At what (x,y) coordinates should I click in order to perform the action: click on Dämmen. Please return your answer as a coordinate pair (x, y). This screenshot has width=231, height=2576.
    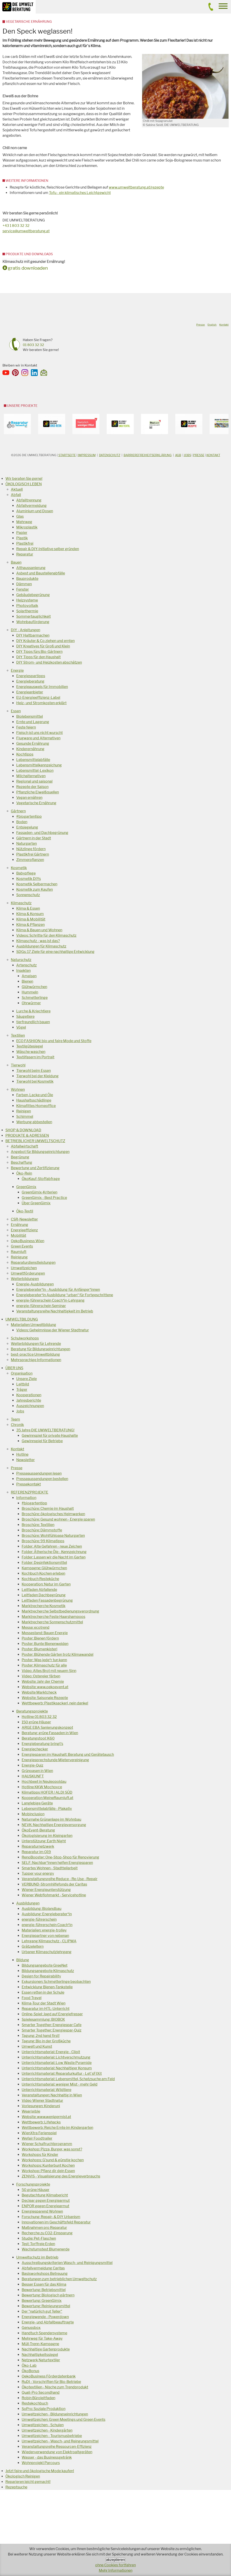
    Looking at the image, I should click on (24, 667).